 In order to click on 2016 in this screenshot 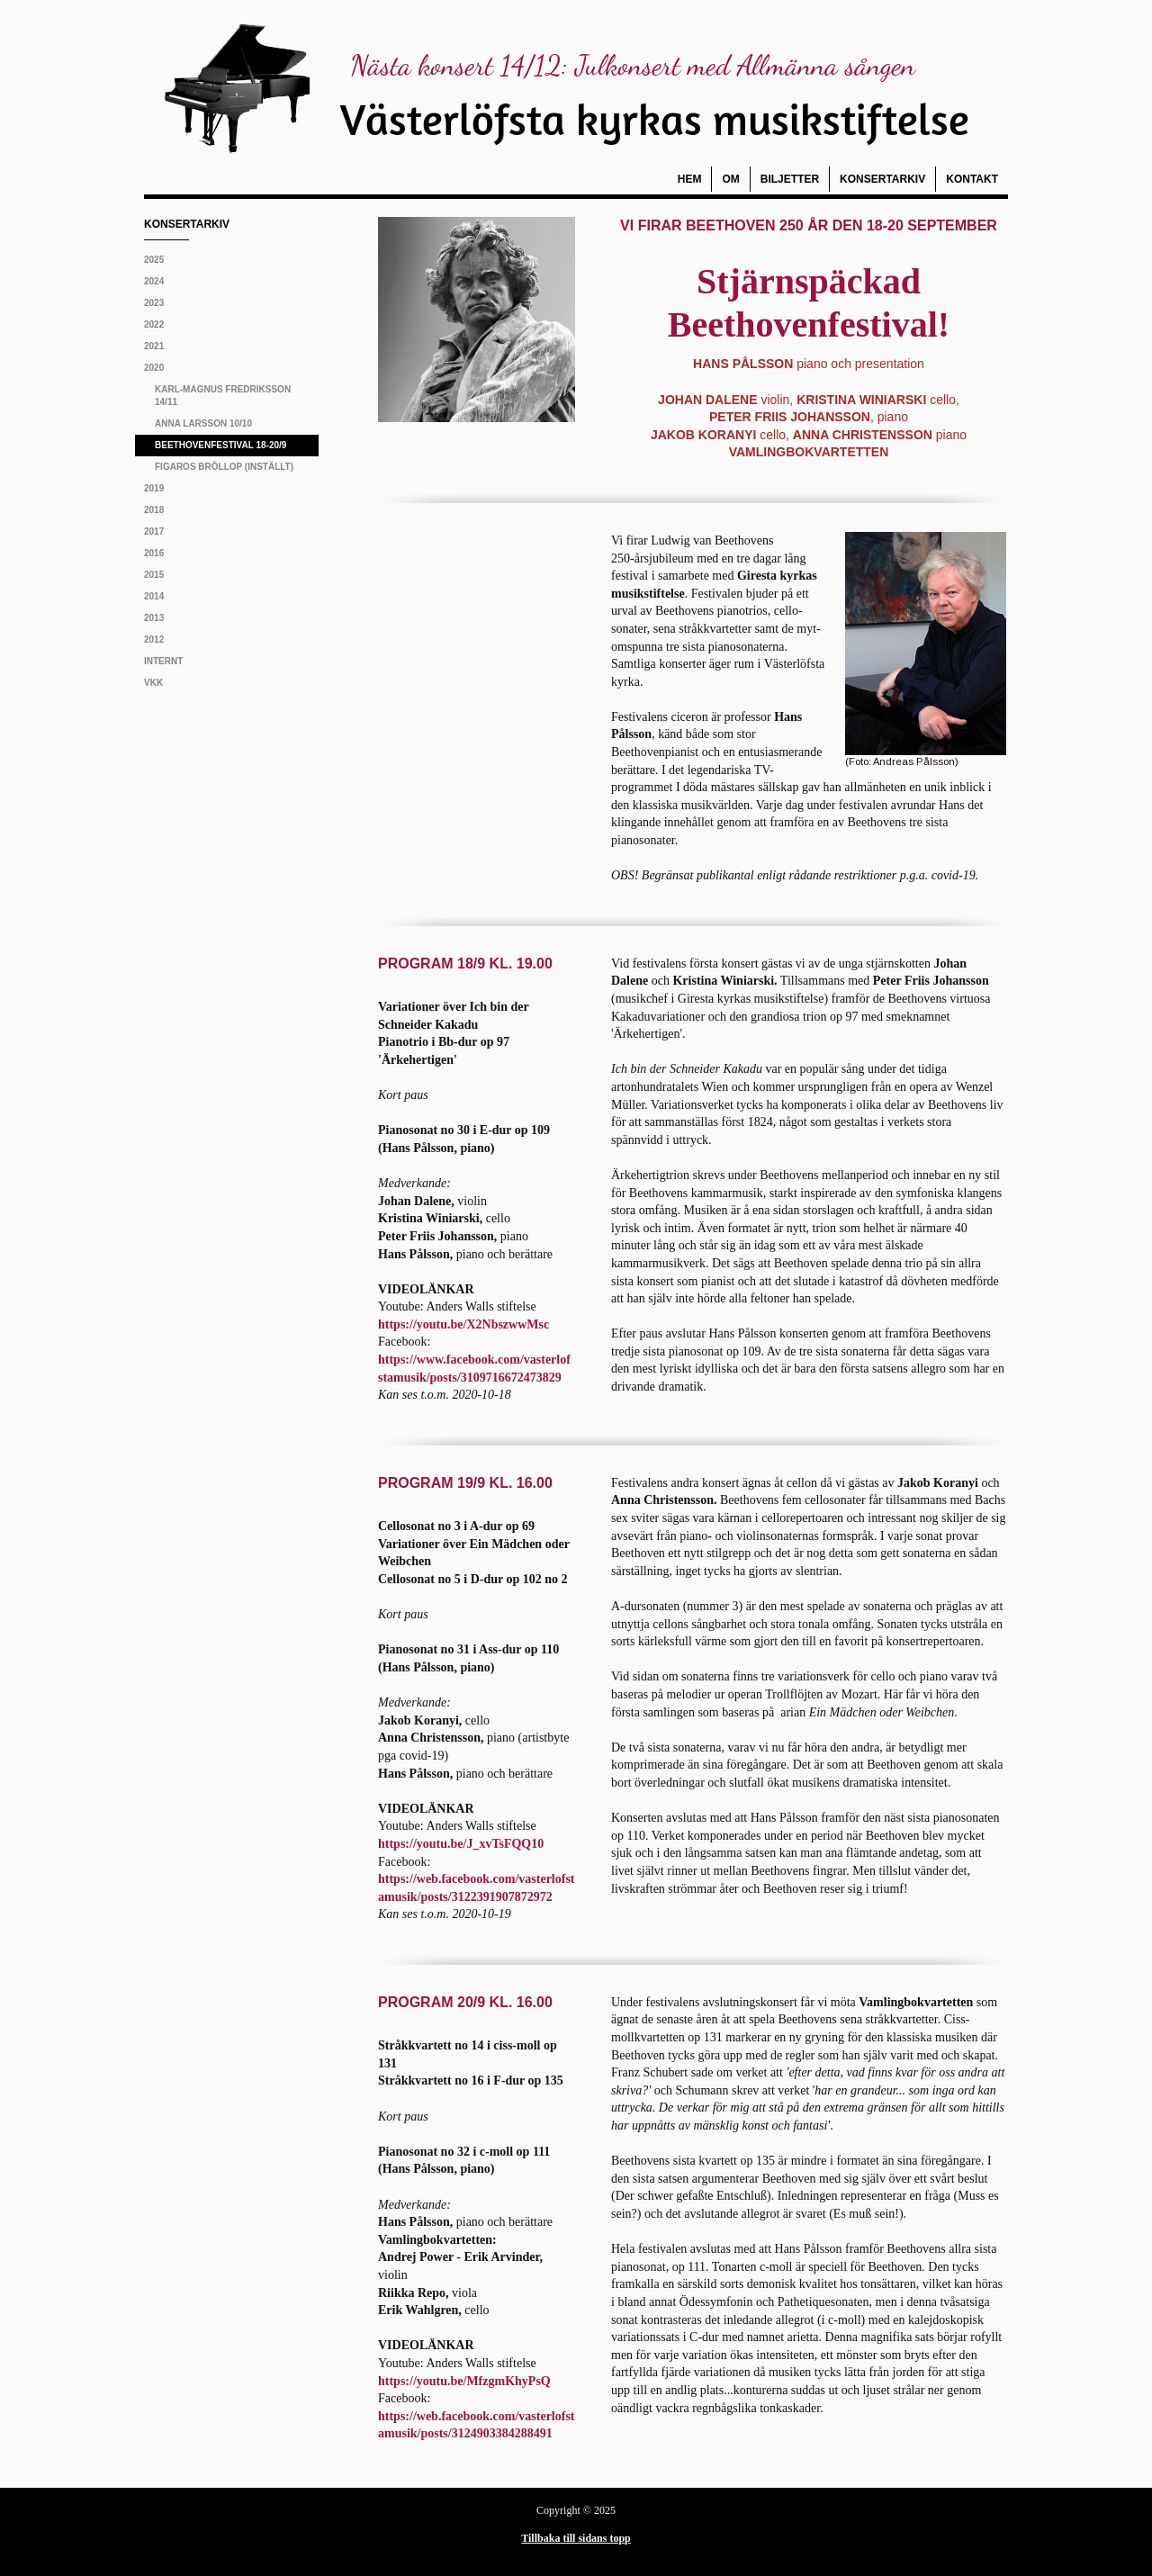, I will do `click(154, 553)`.